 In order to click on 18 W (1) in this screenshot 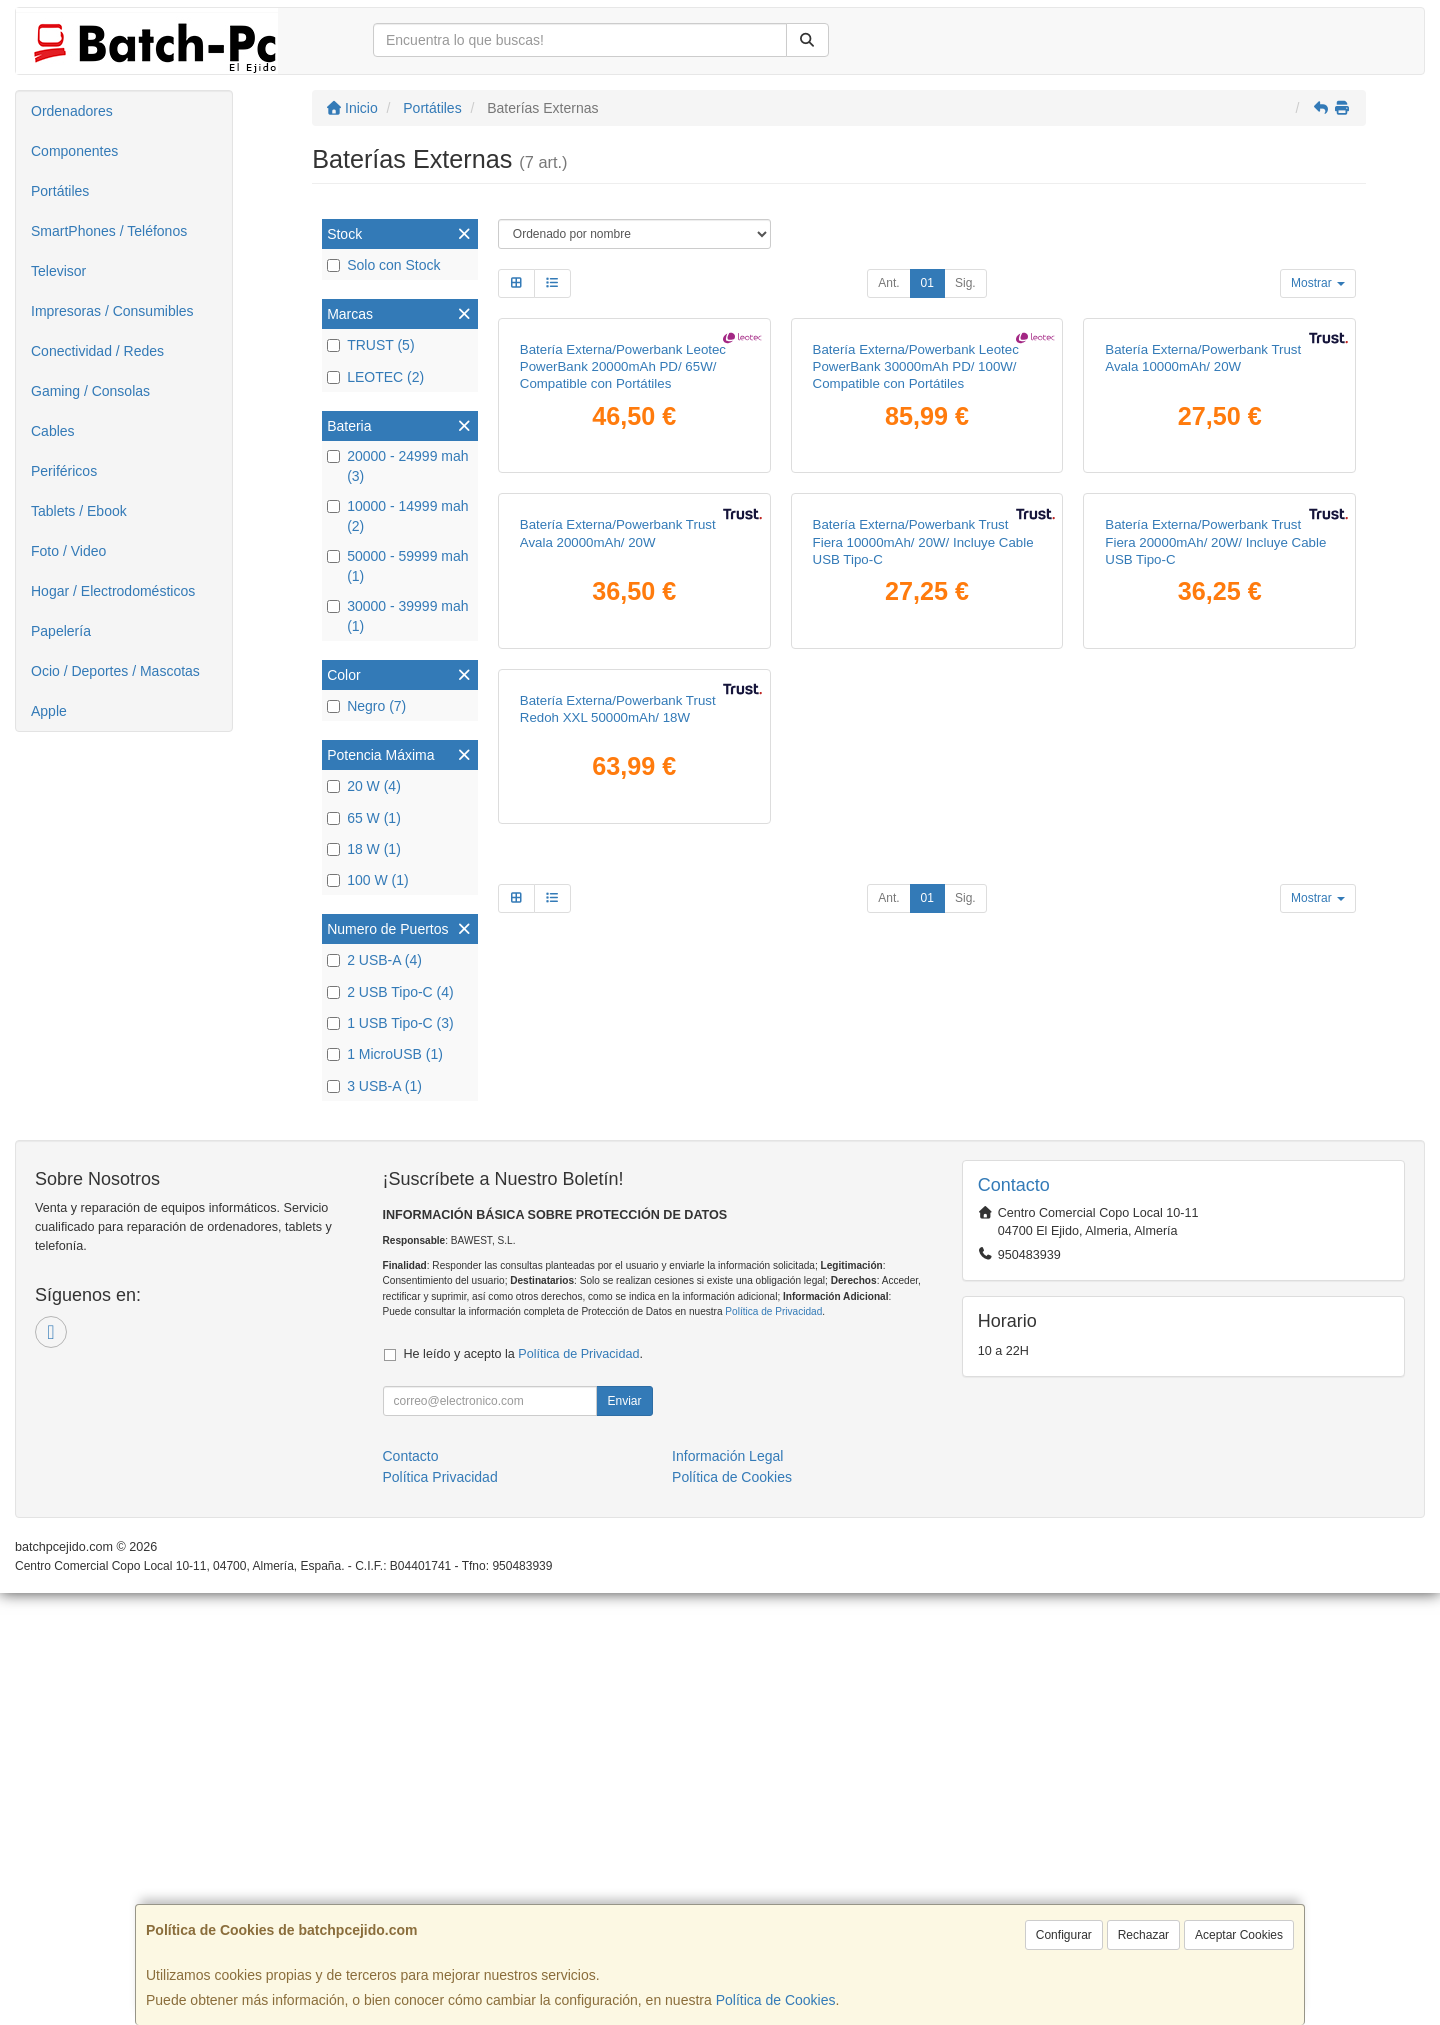, I will do `click(364, 849)`.